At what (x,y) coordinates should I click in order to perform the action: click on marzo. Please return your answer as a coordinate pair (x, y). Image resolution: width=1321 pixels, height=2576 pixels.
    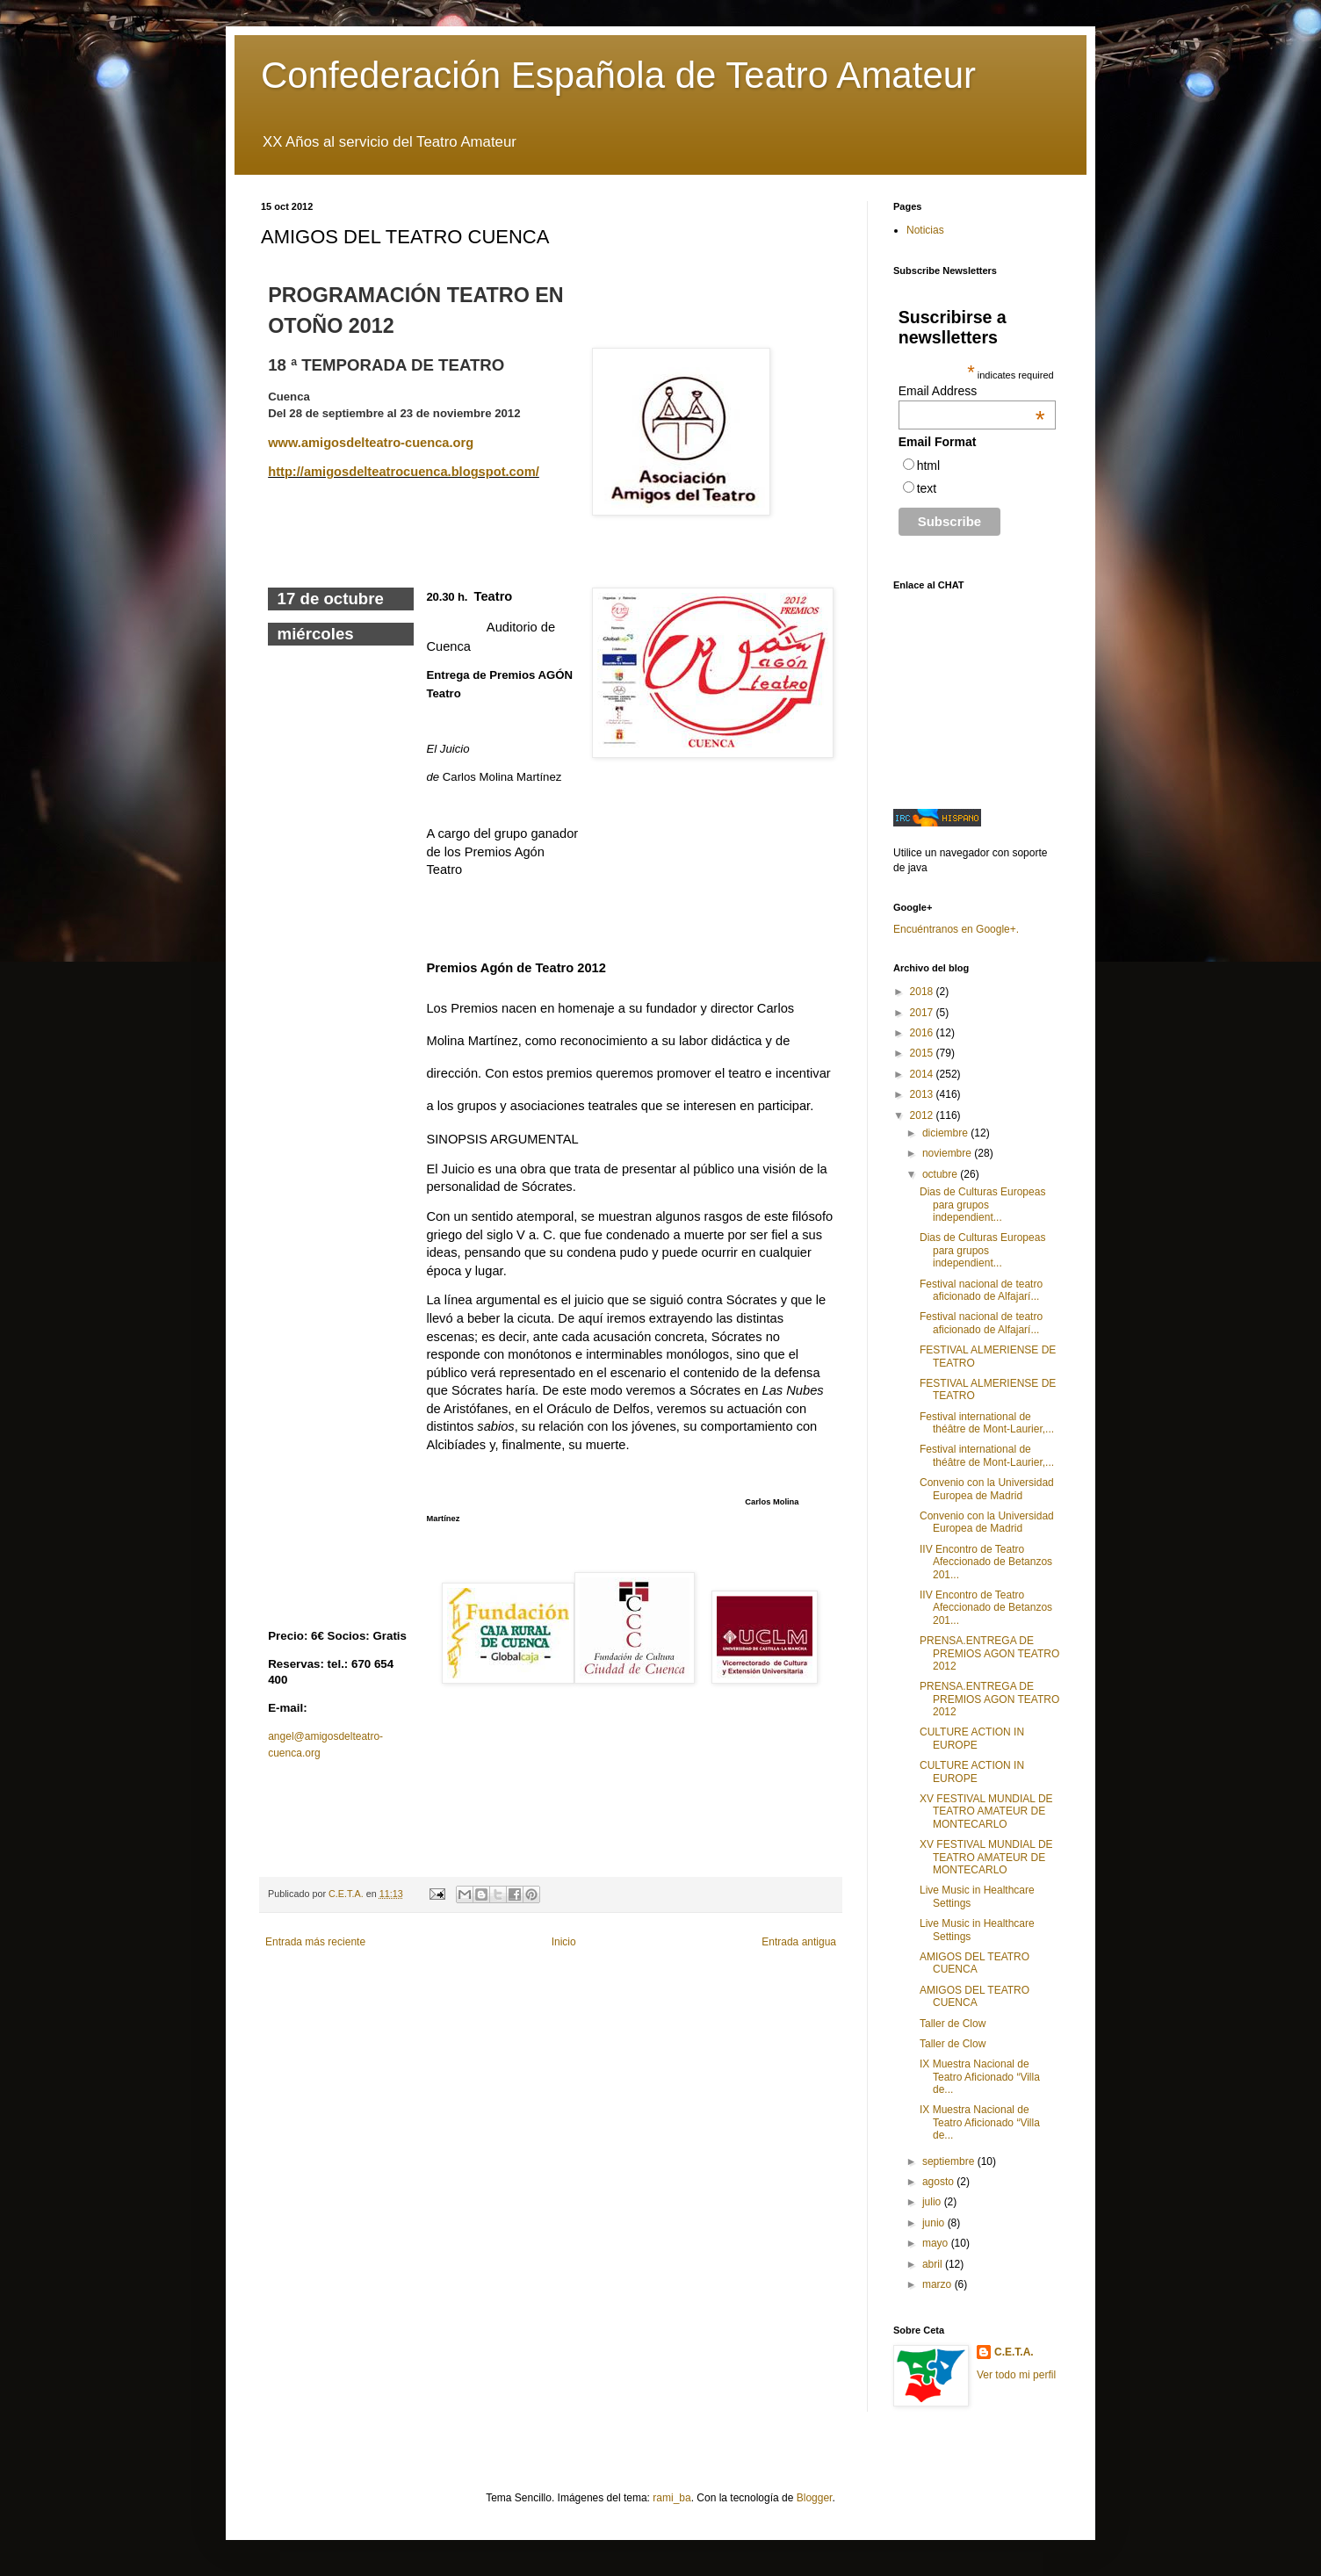
    Looking at the image, I should click on (938, 2284).